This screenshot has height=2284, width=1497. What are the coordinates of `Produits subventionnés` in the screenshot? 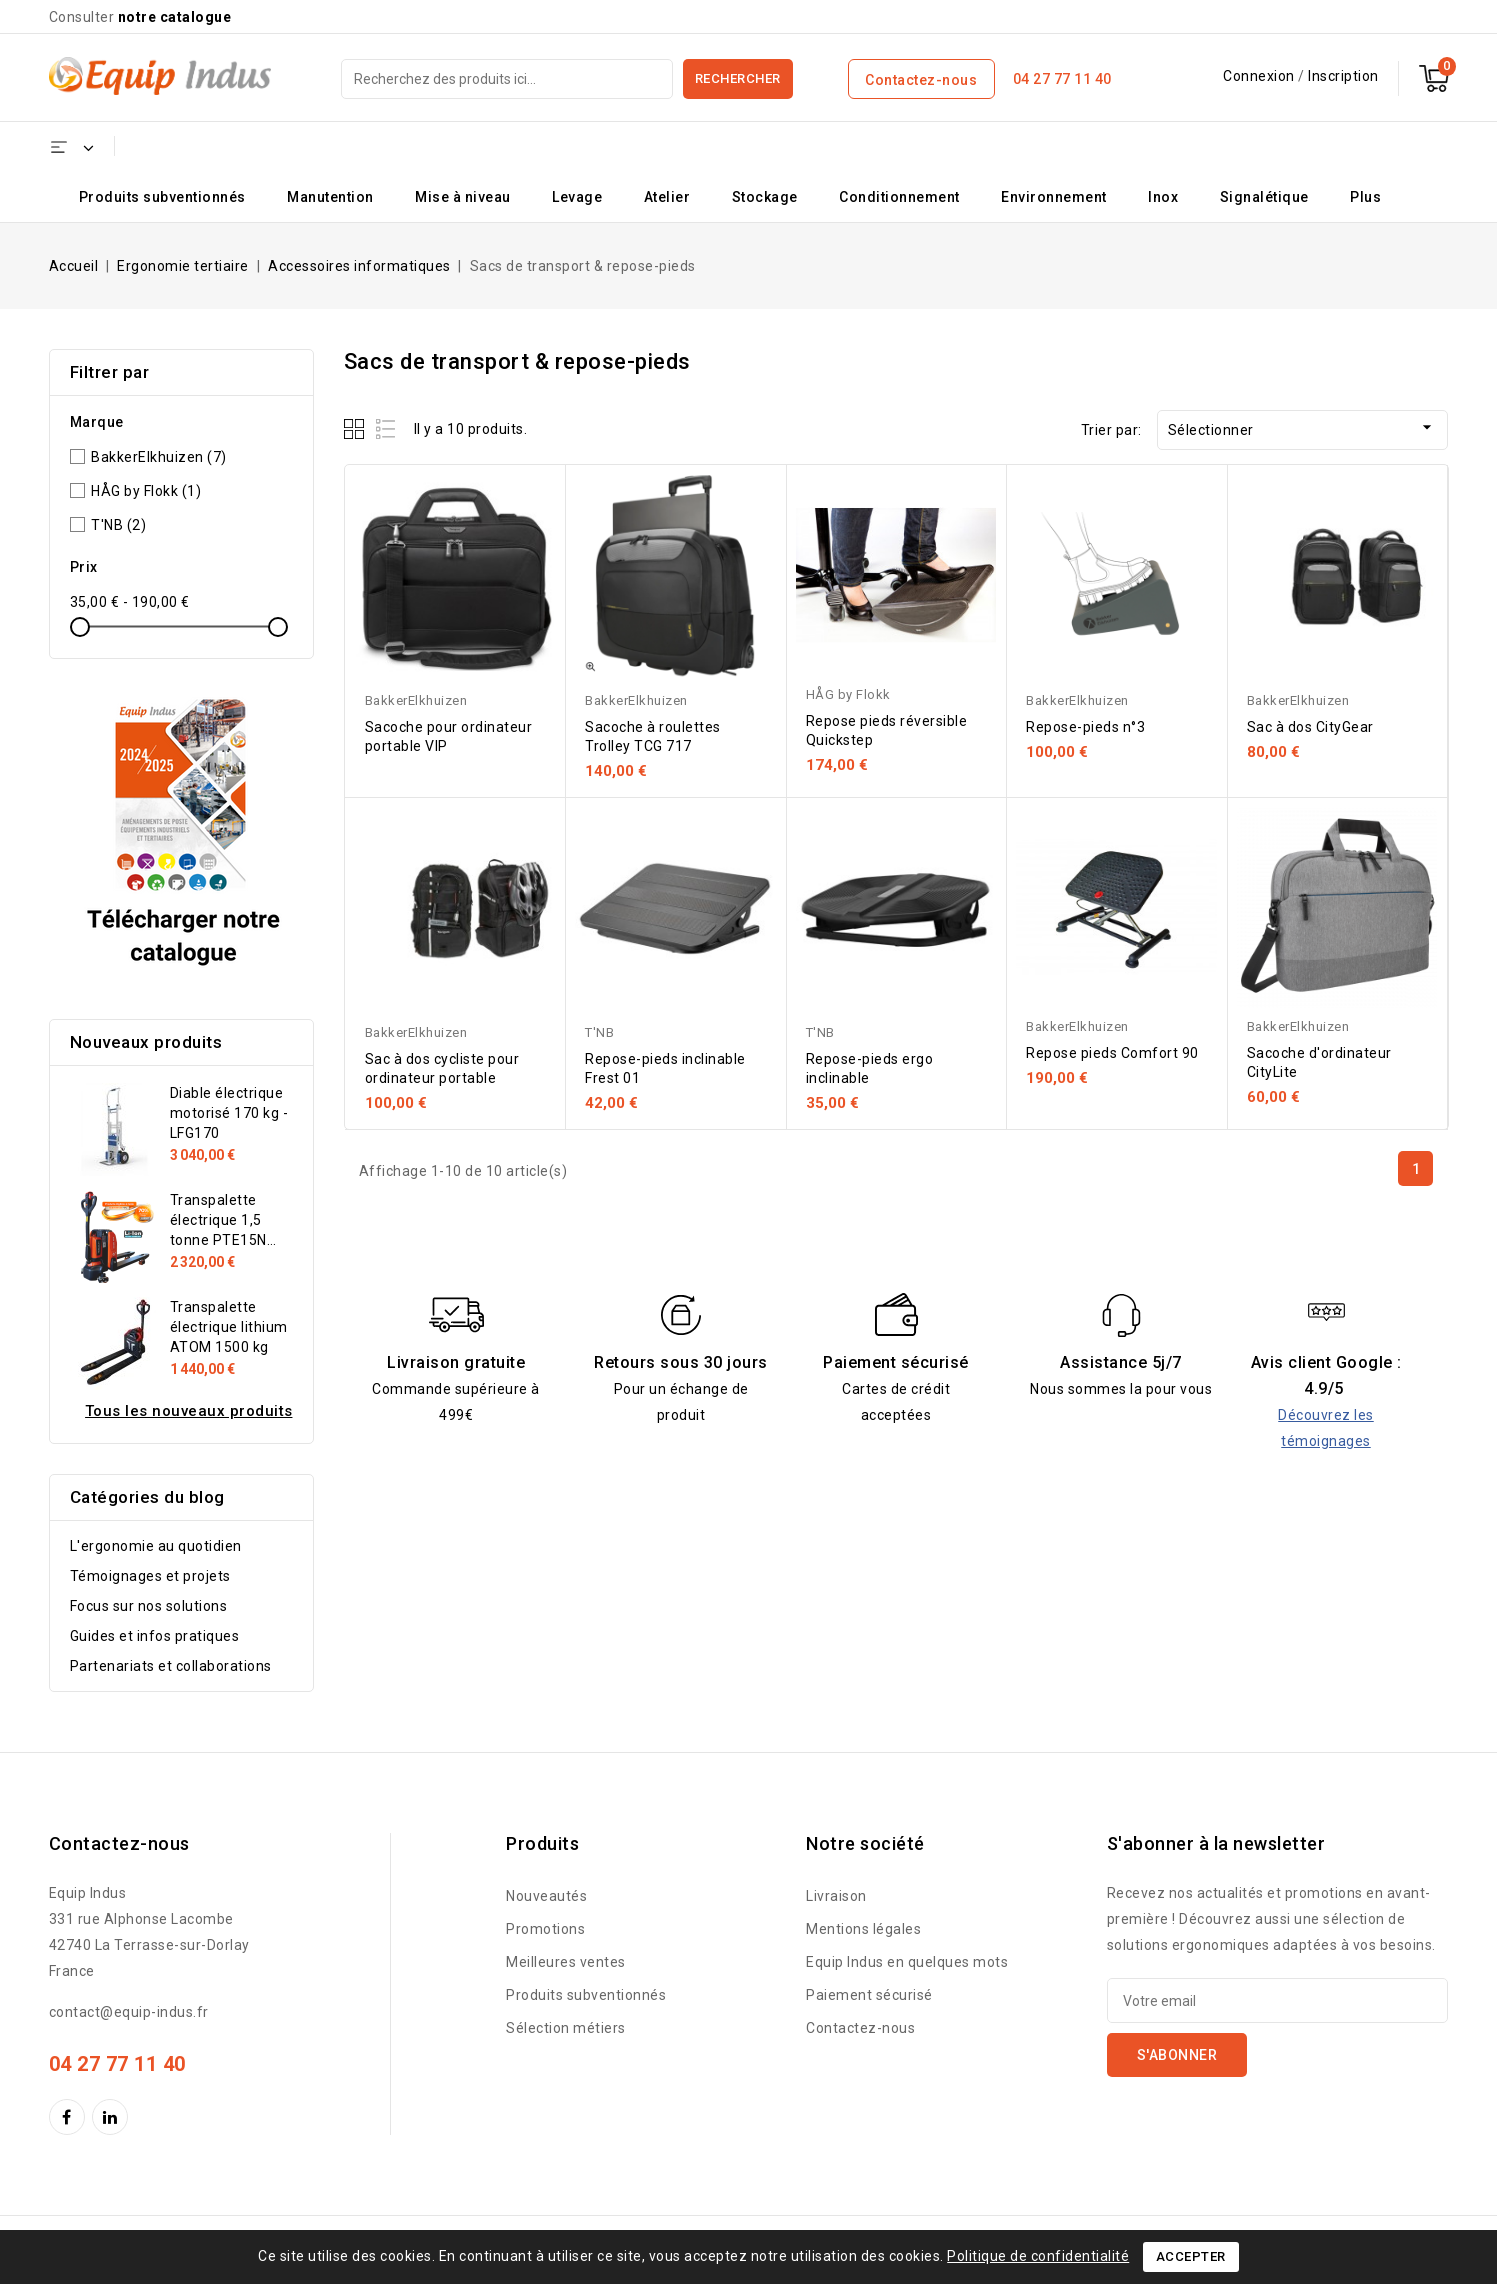 It's located at (162, 197).